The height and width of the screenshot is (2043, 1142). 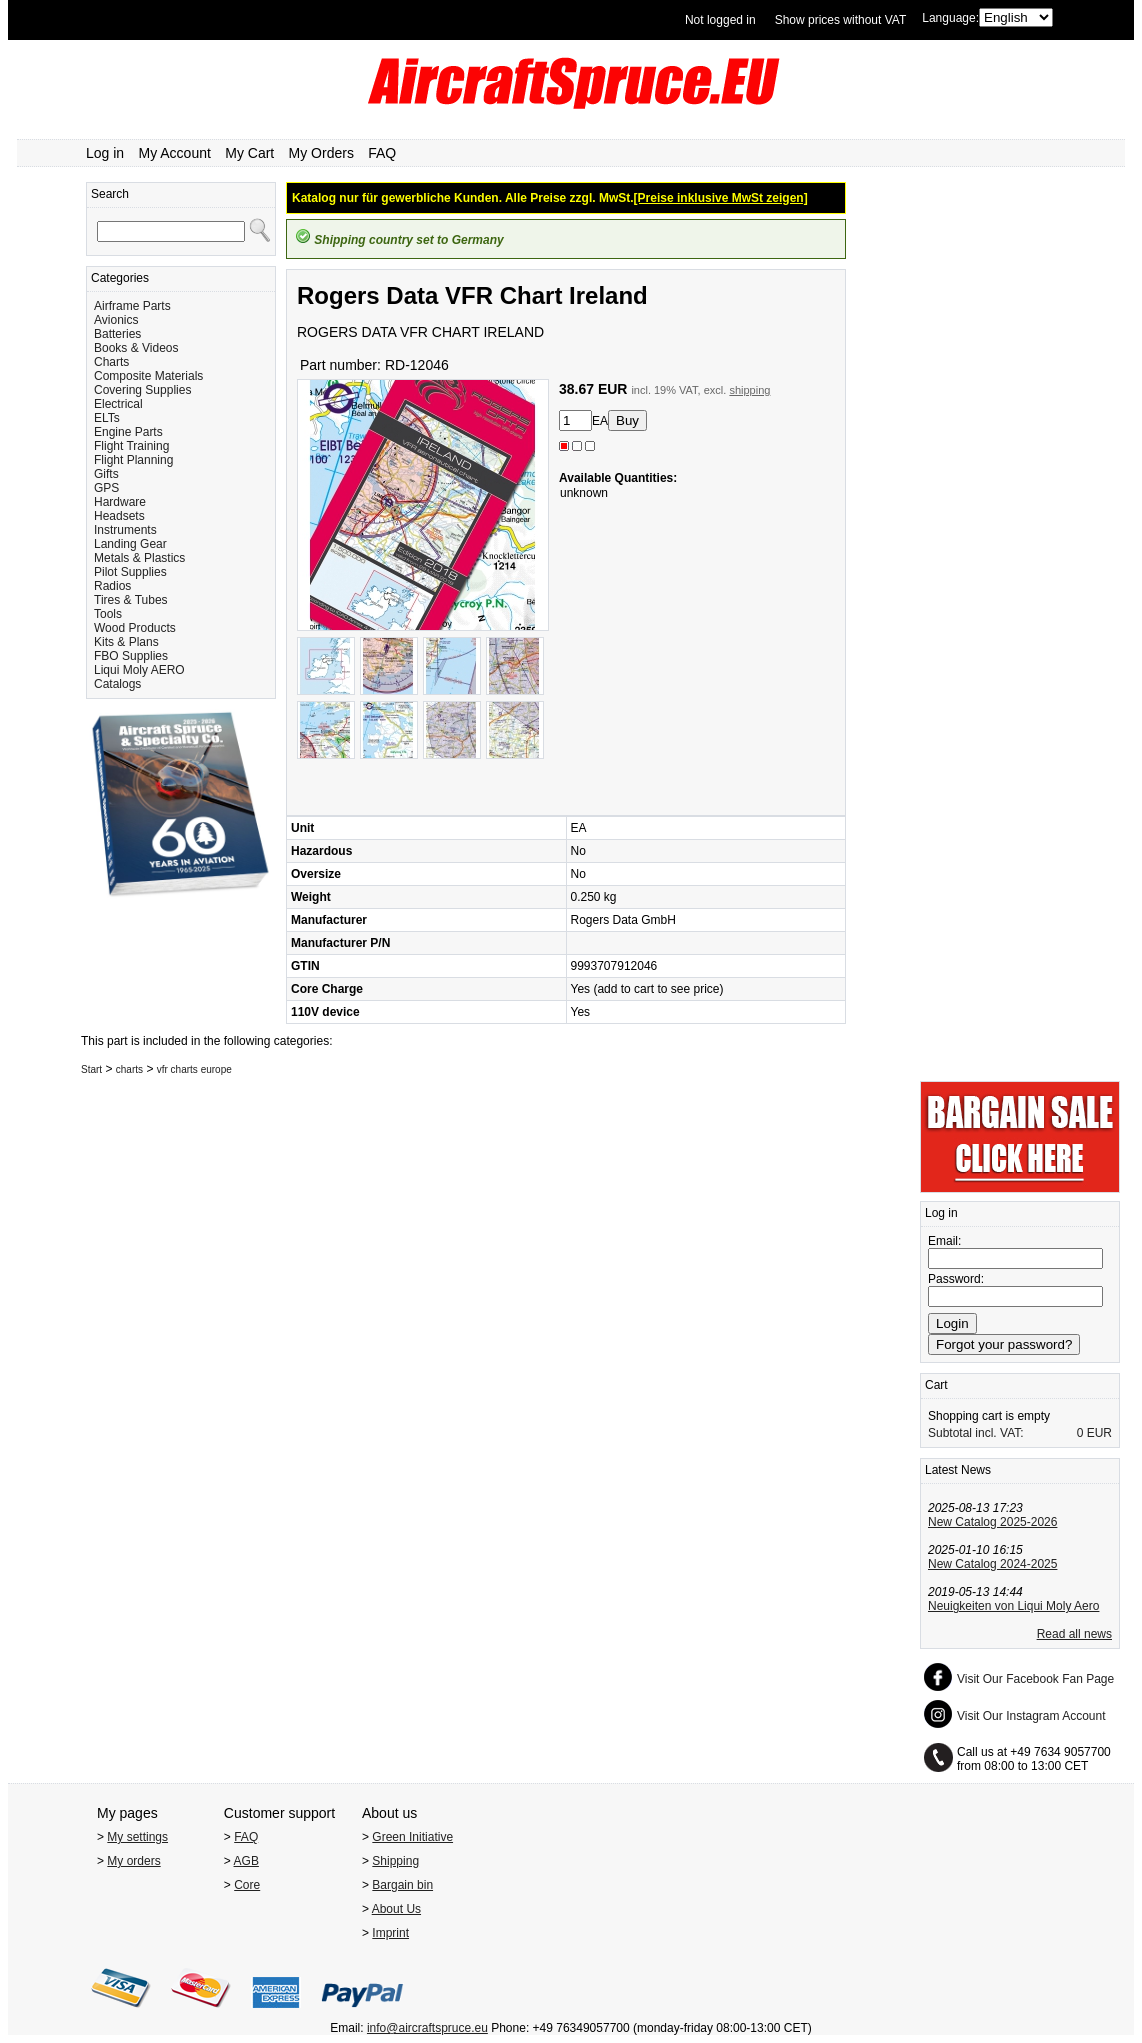 What do you see at coordinates (720, 20) in the screenshot?
I see `Not logged in` at bounding box center [720, 20].